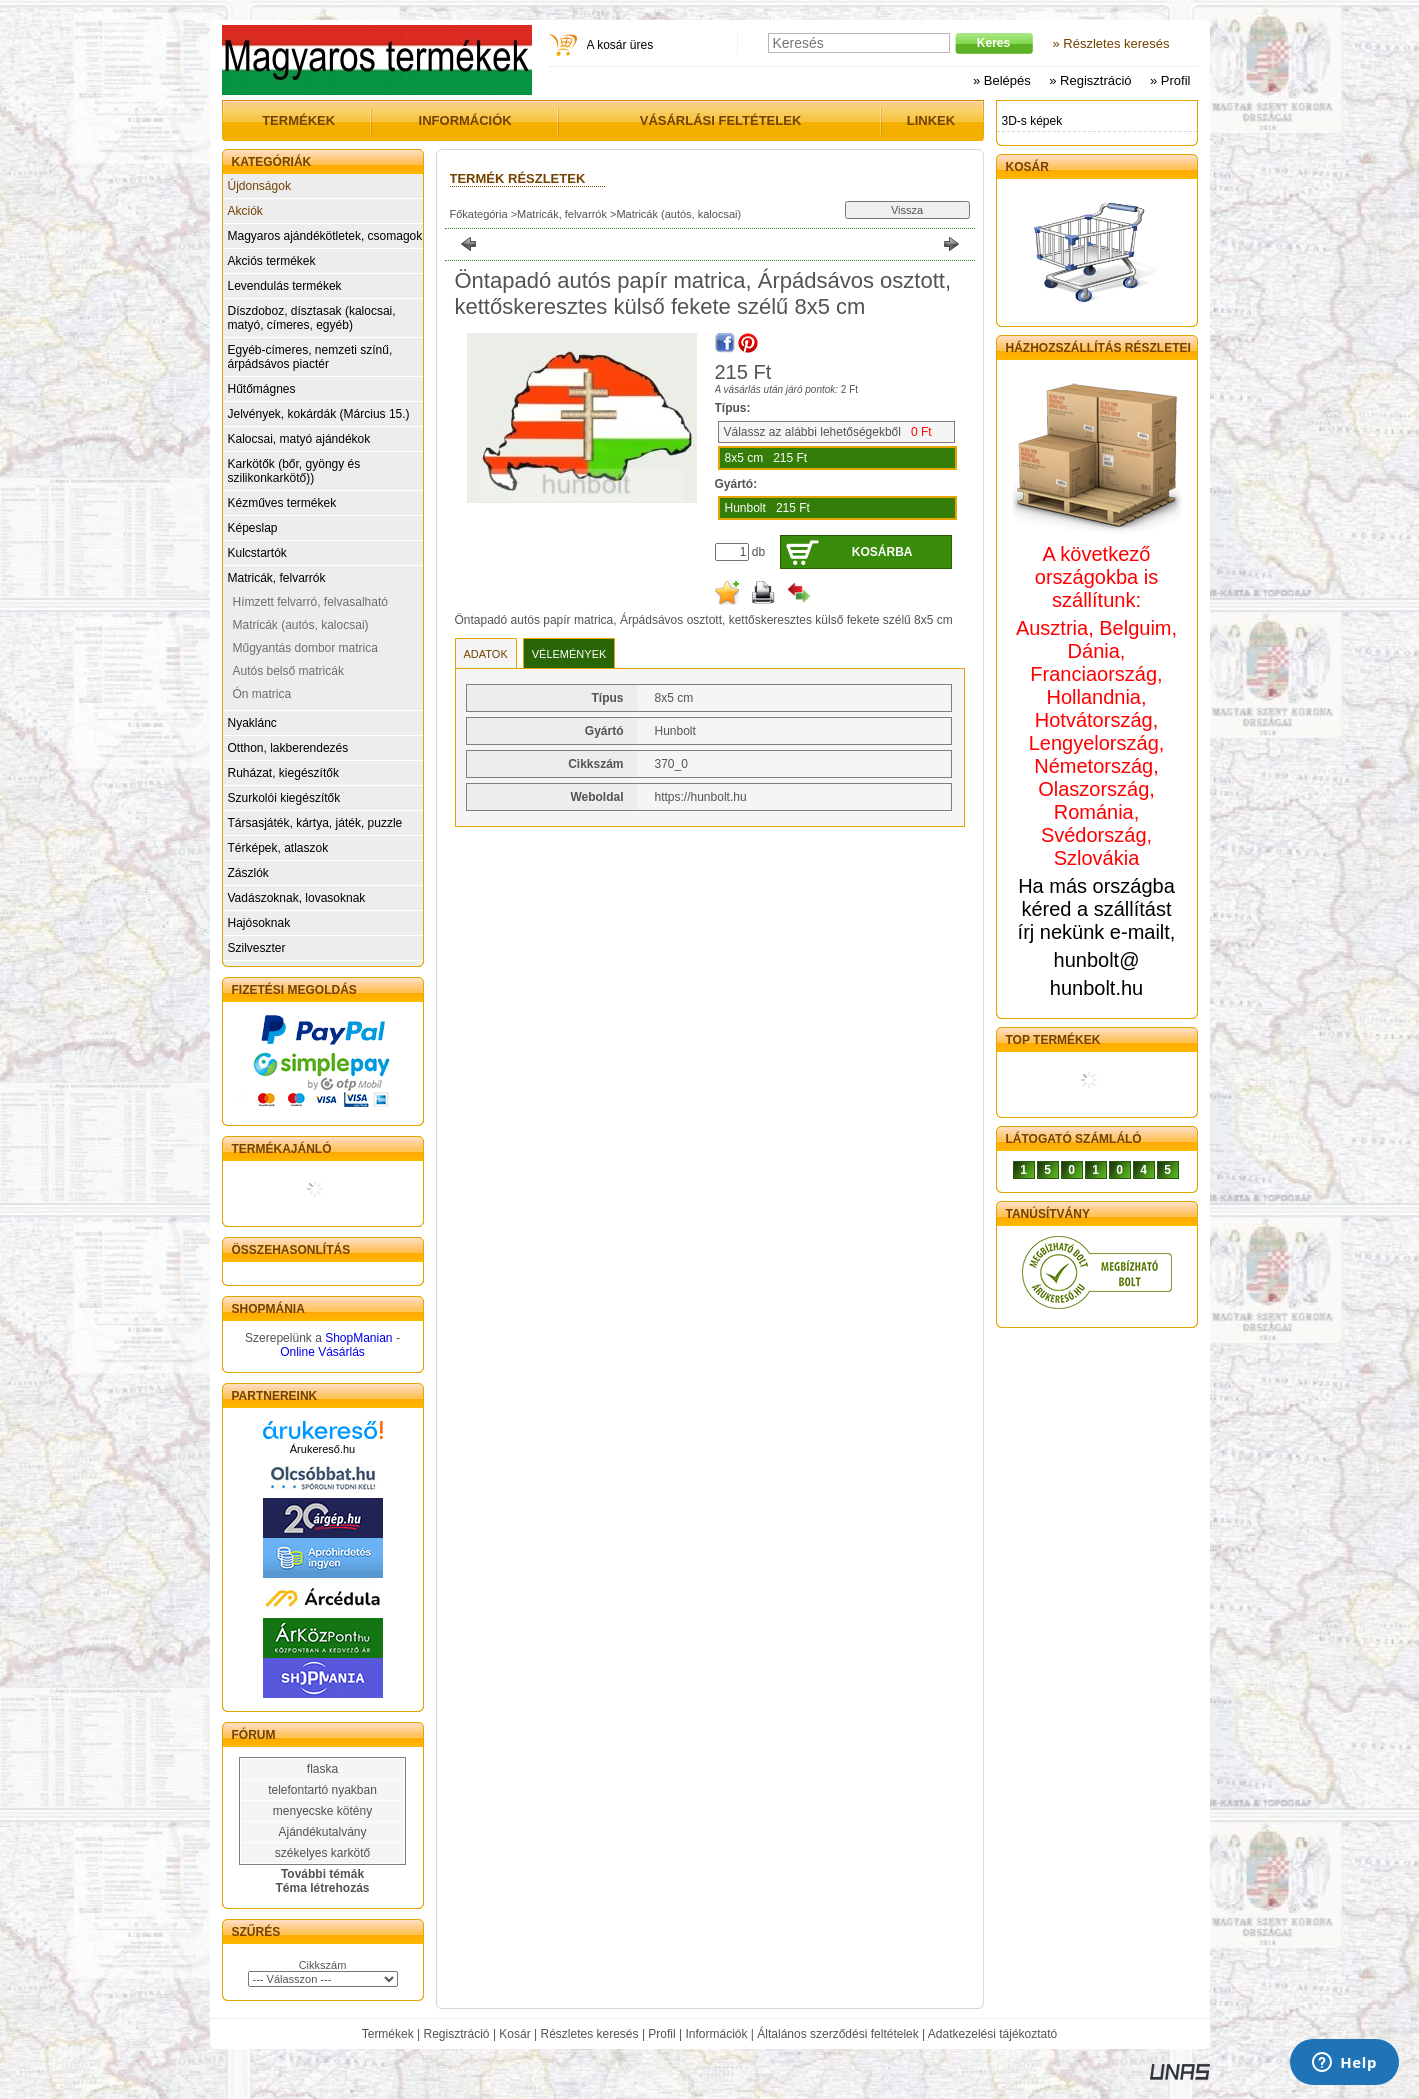 This screenshot has height=2099, width=1419. Describe the element at coordinates (288, 671) in the screenshot. I see `Autós belső matricák` at that location.